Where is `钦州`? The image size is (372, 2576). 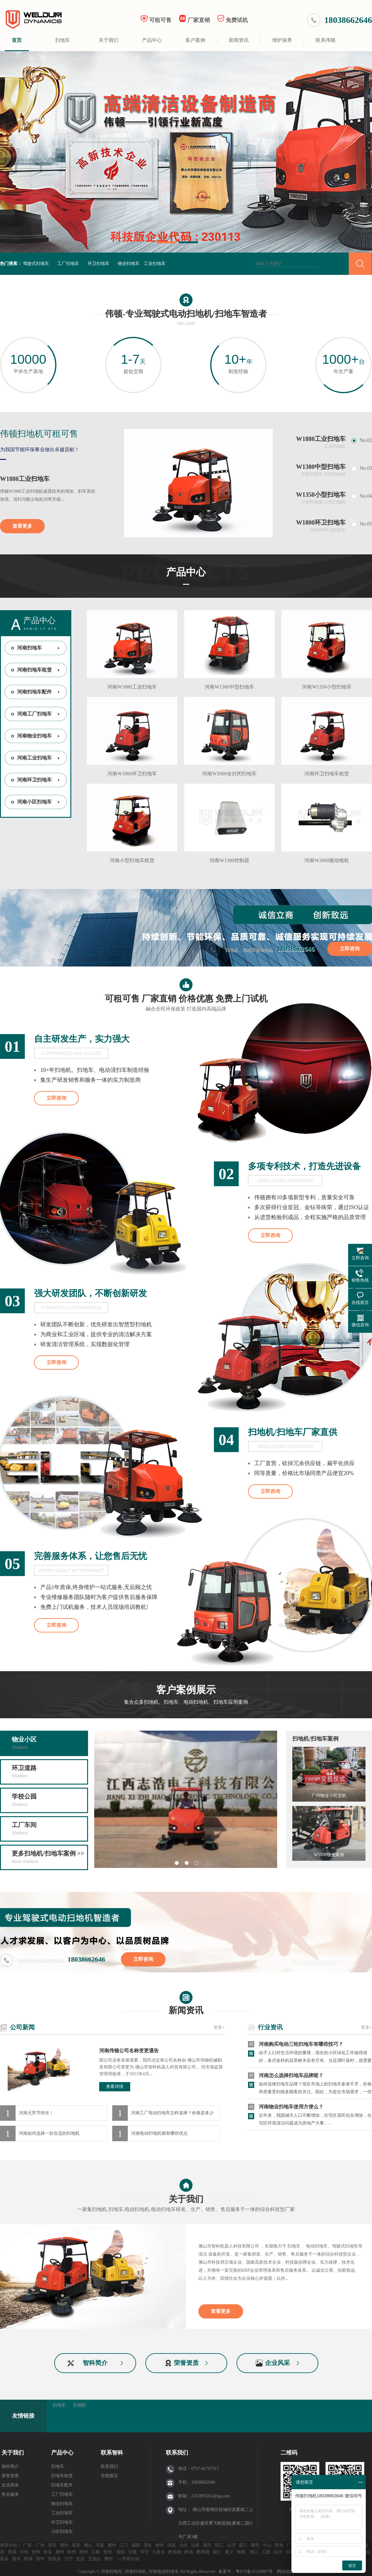
钦州 is located at coordinates (71, 2552).